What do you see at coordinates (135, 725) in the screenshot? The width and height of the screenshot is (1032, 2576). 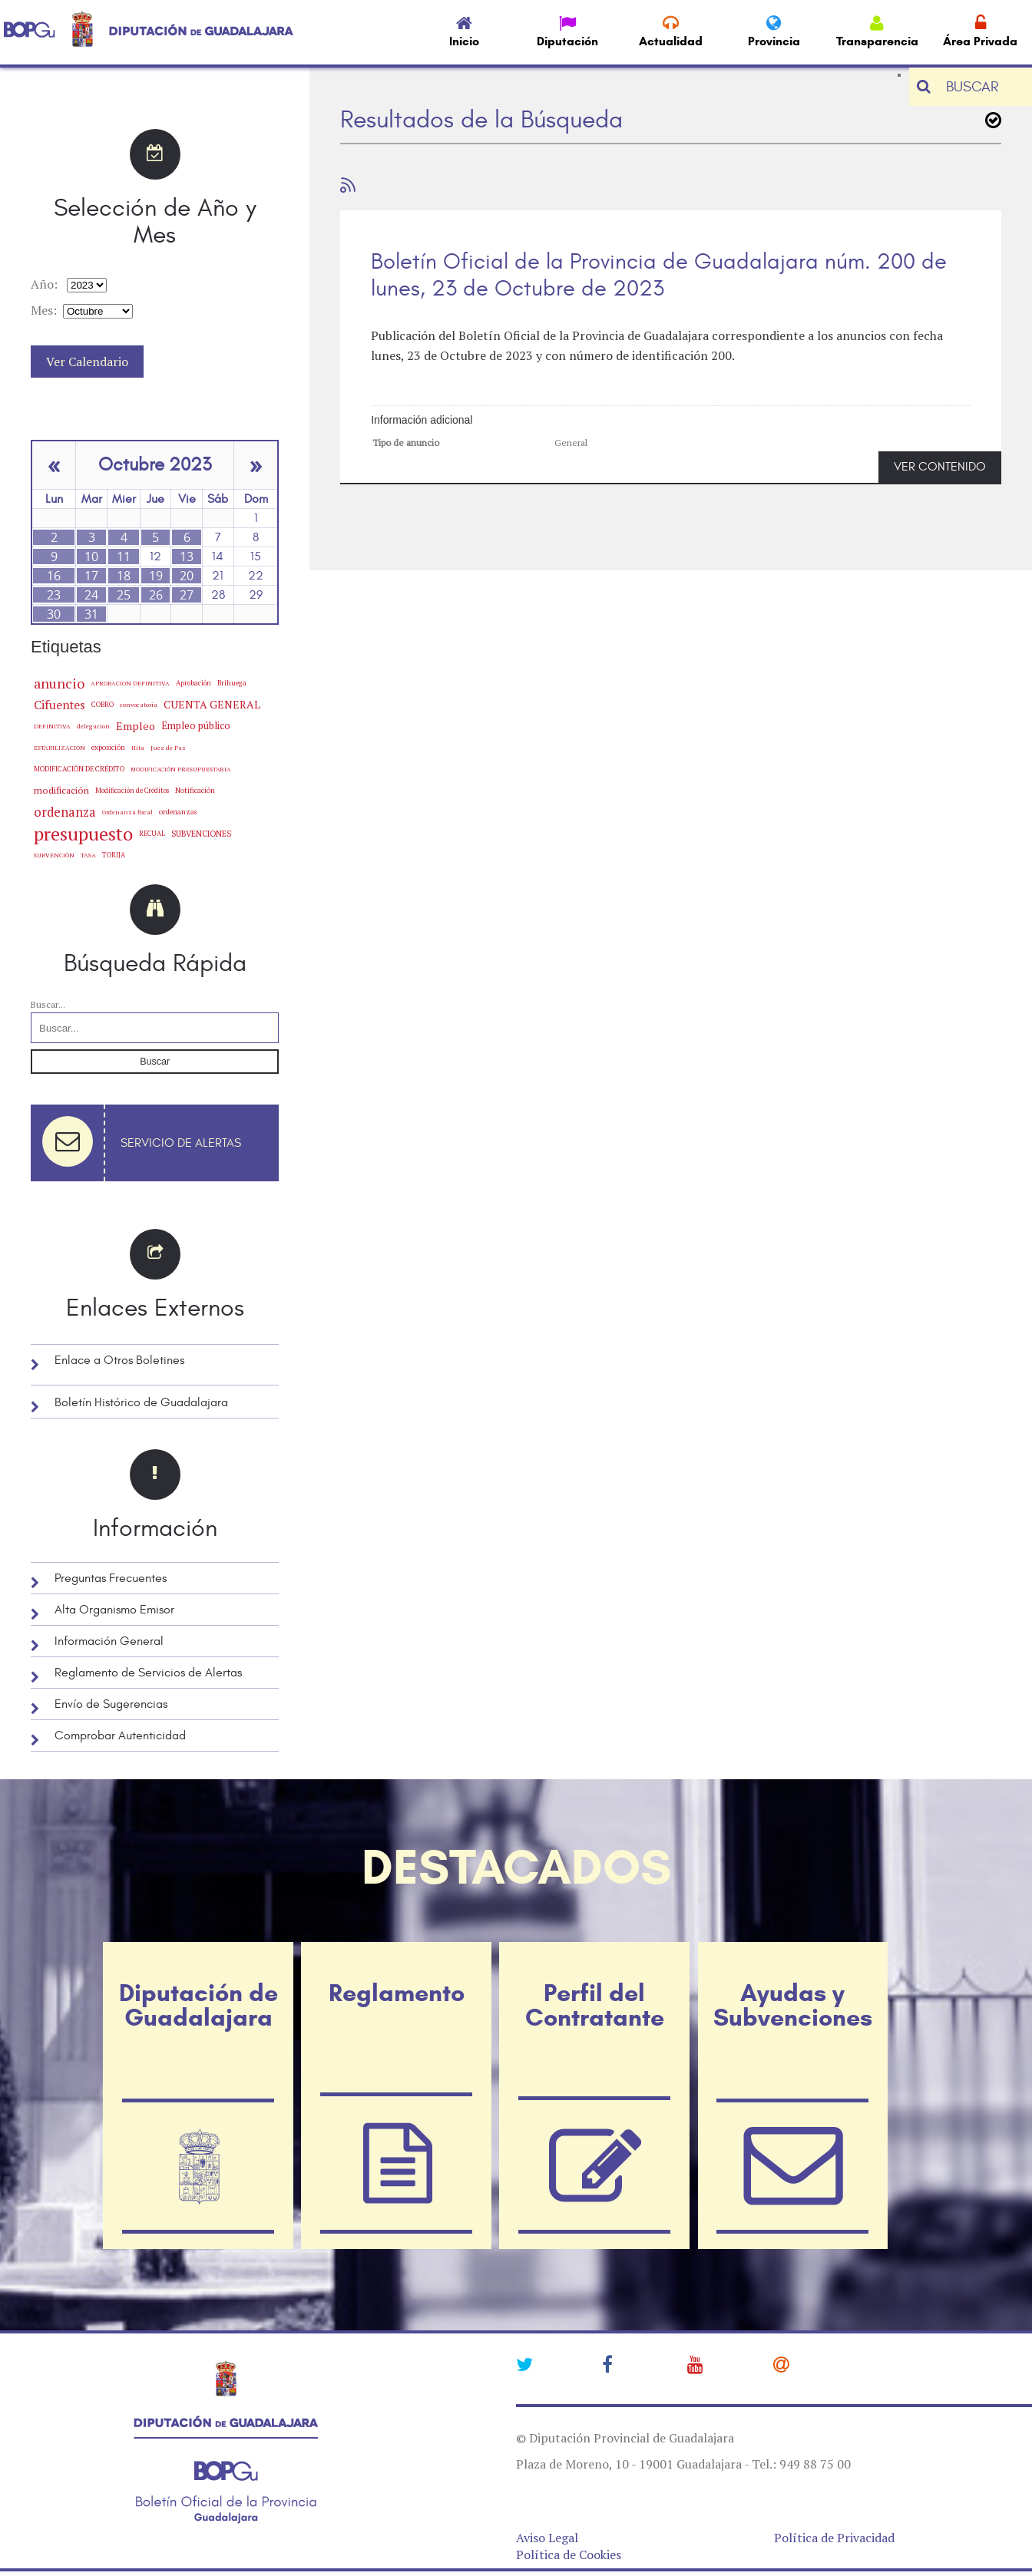 I see `Empleo` at bounding box center [135, 725].